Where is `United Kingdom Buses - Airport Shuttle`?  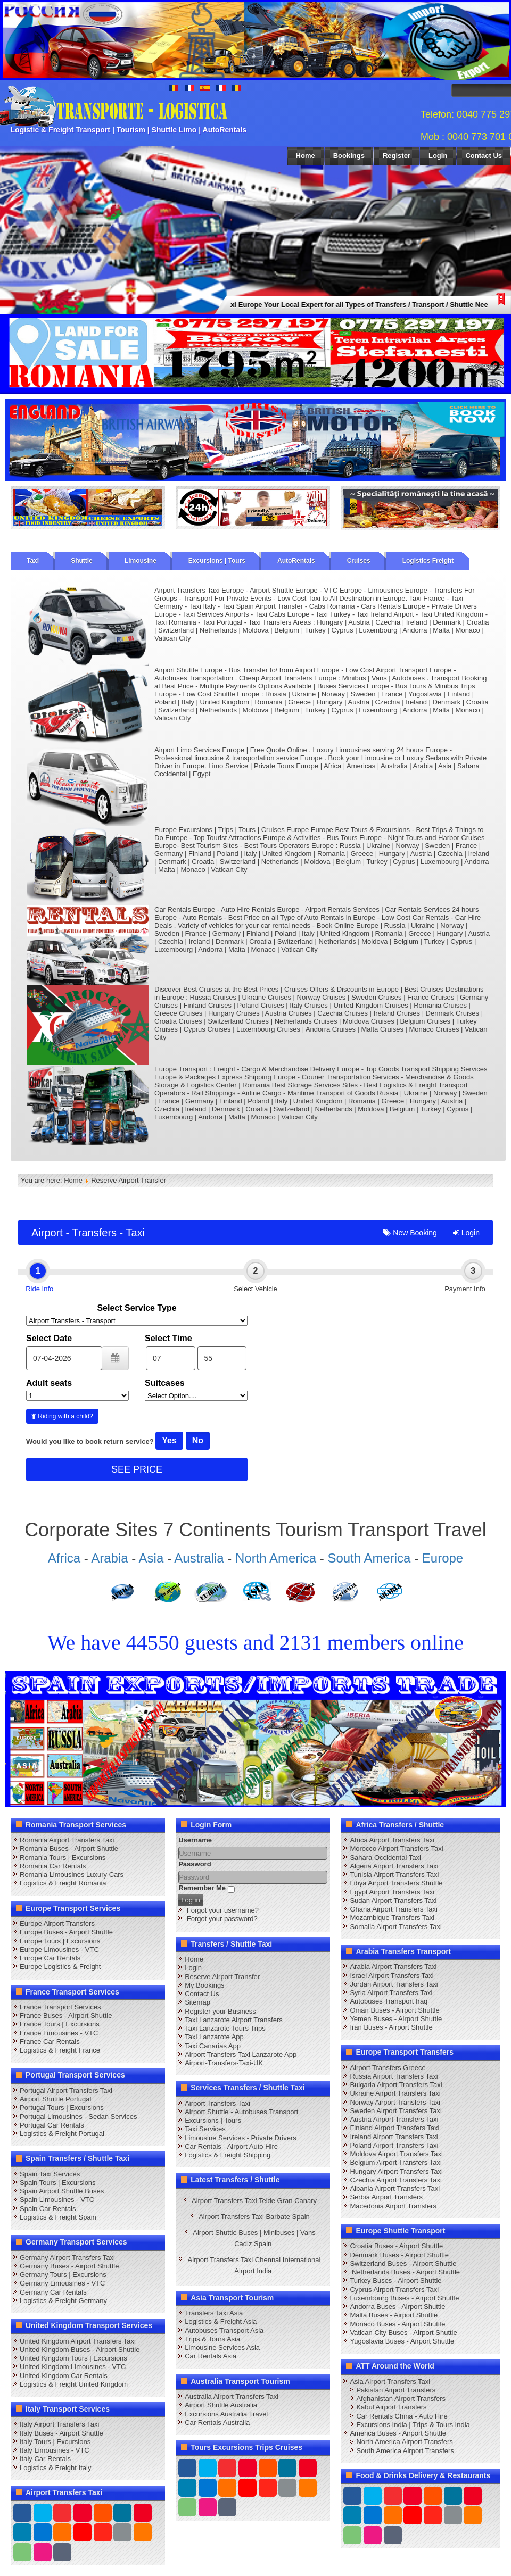 United Kingdom Buses - Airport Shuttle is located at coordinates (79, 2350).